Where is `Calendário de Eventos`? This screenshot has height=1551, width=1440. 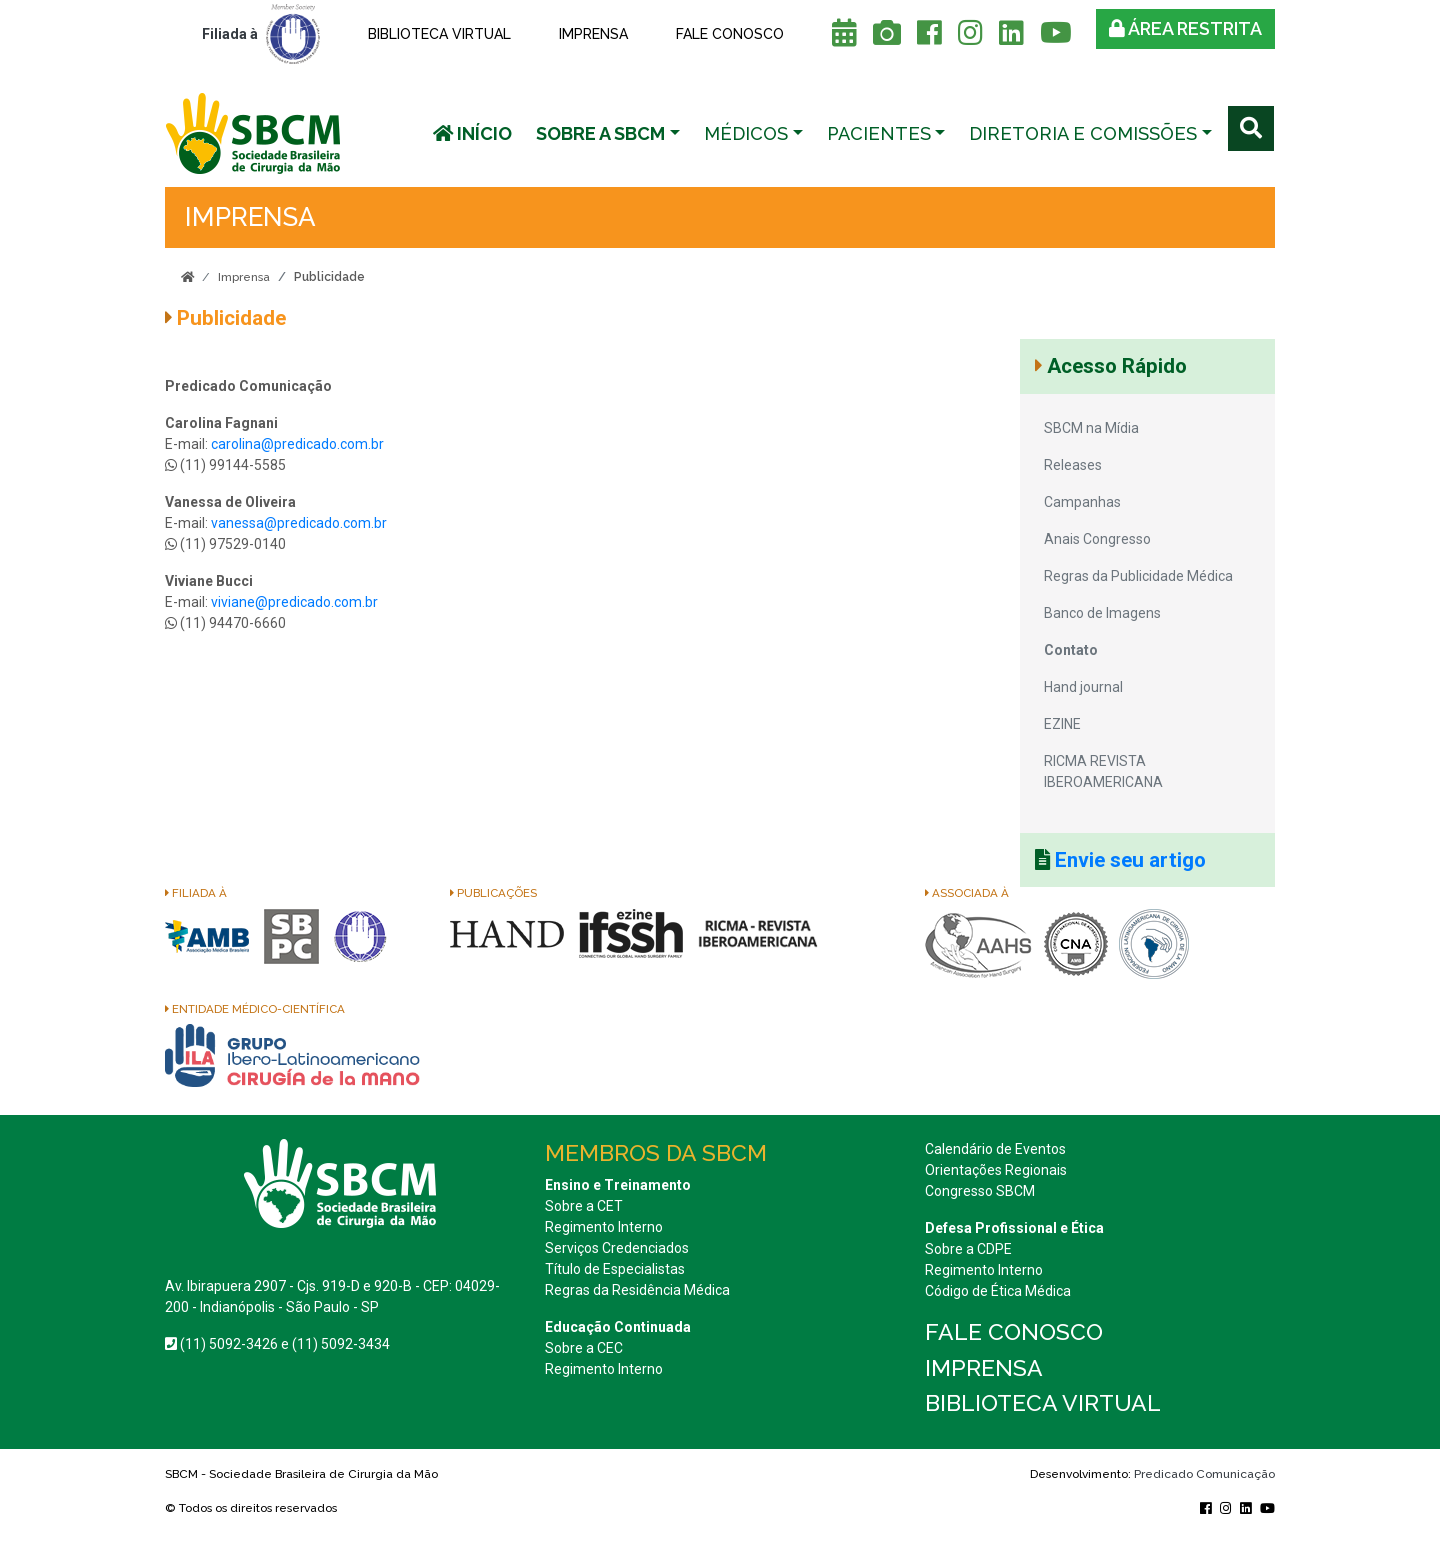 Calendário de Eventos is located at coordinates (995, 1149).